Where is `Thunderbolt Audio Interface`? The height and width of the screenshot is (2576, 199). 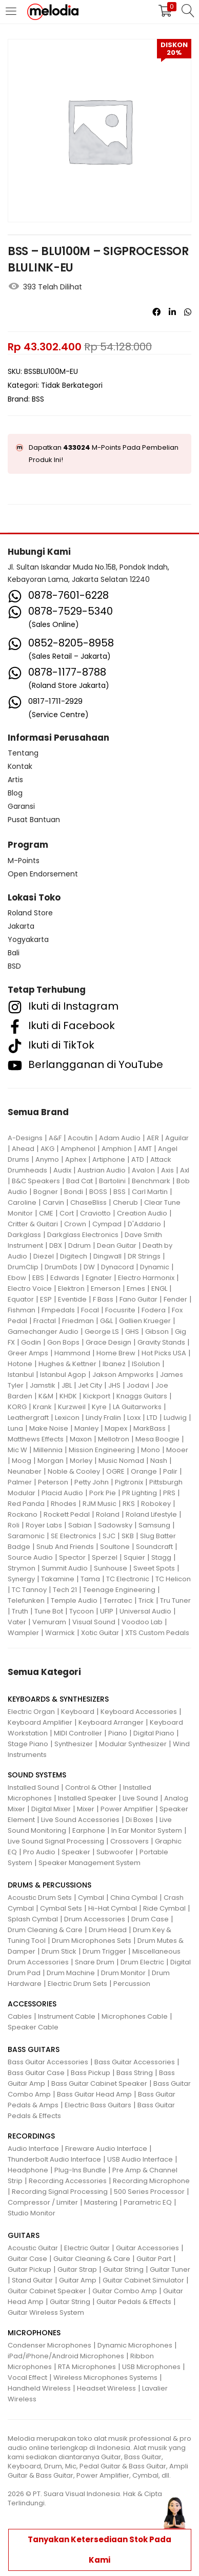 Thunderbolt Audio Interface is located at coordinates (54, 2159).